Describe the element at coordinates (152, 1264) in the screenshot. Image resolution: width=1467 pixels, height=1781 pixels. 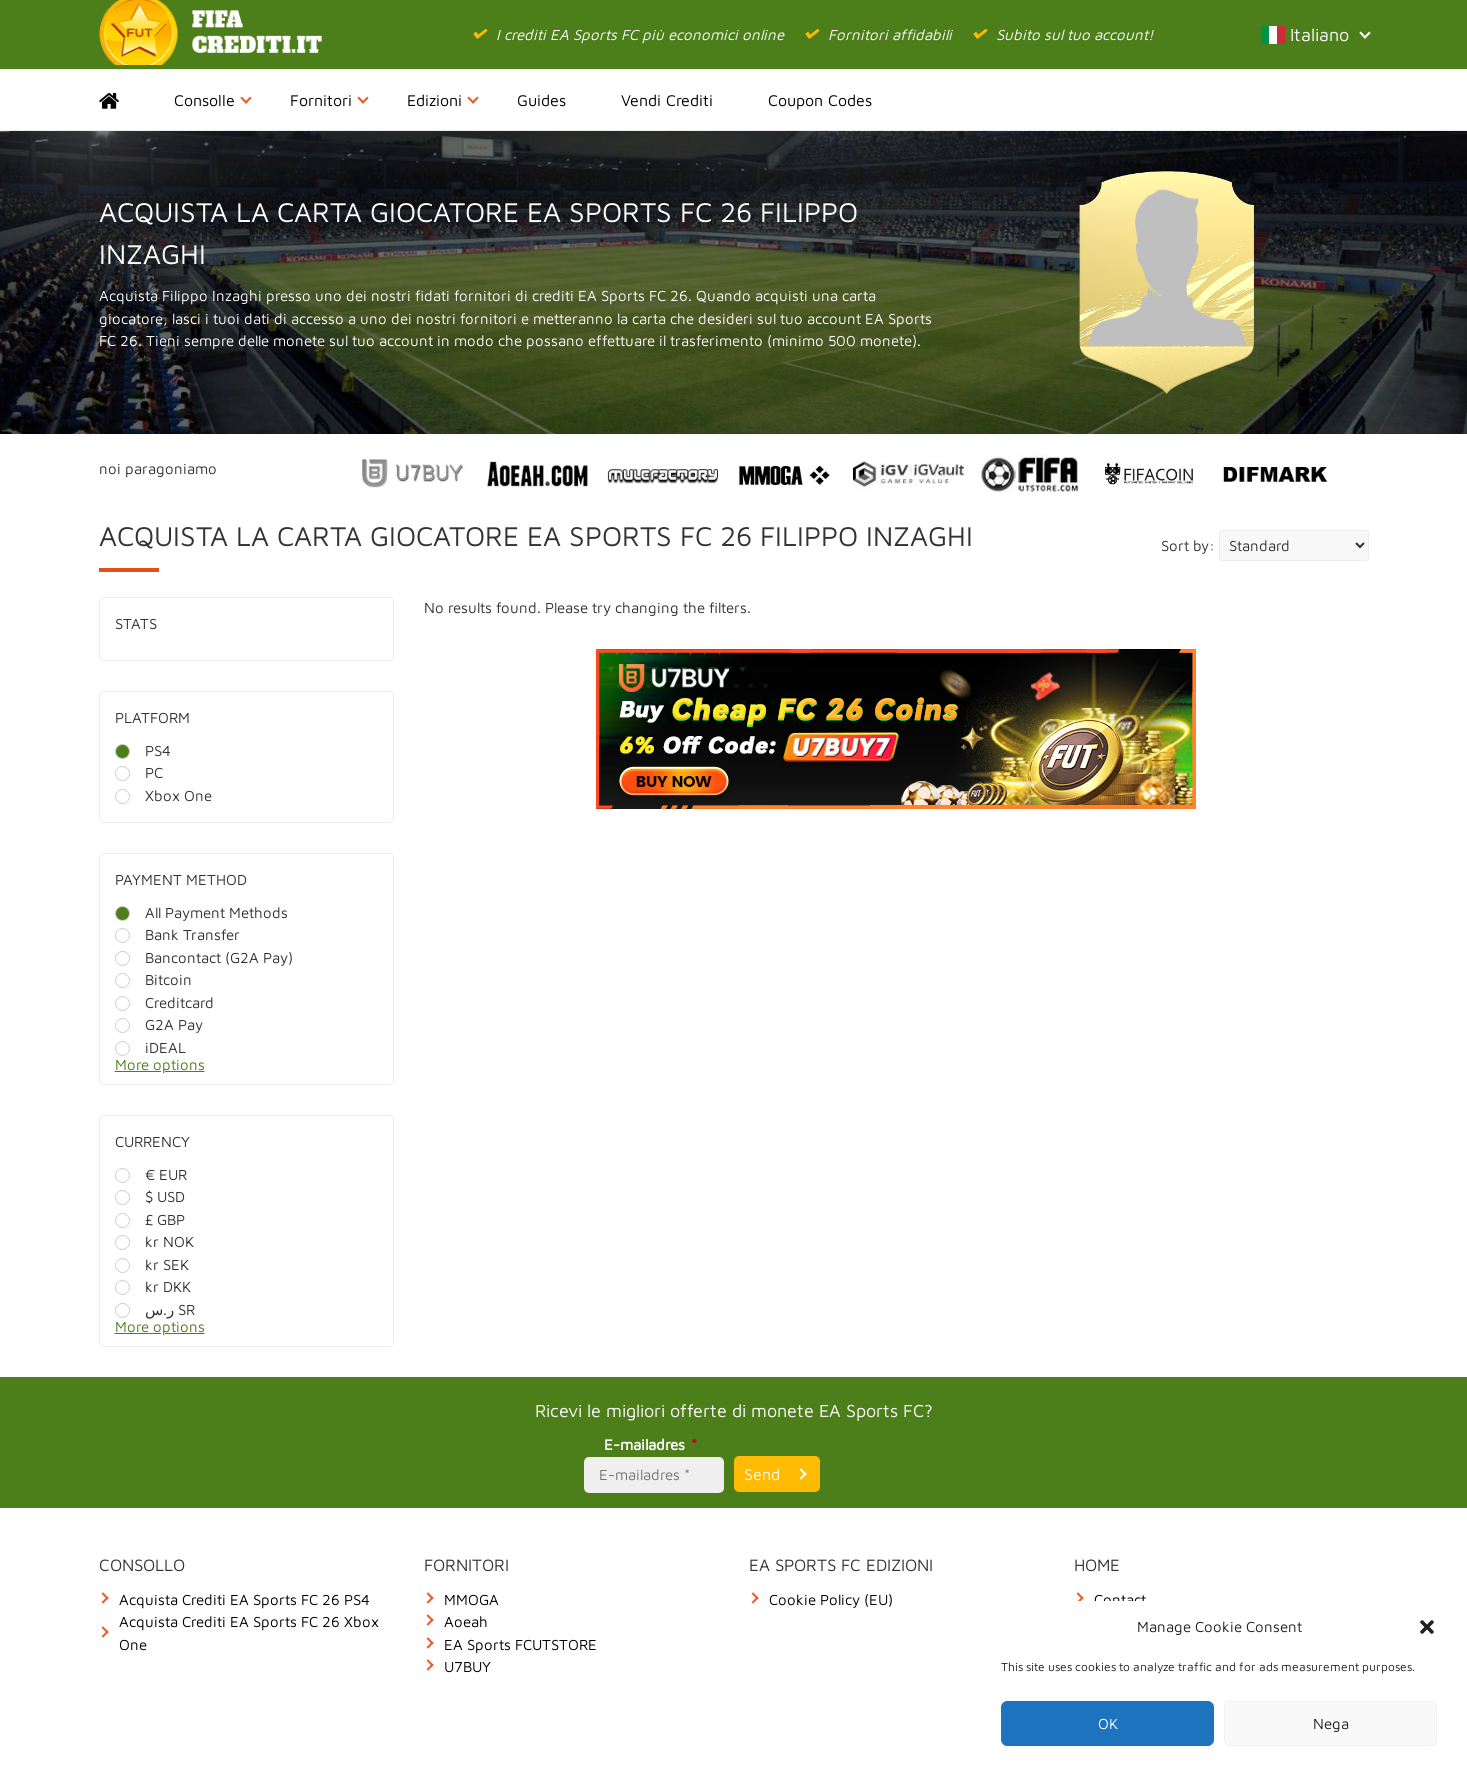
I see `kr SEK` at that location.